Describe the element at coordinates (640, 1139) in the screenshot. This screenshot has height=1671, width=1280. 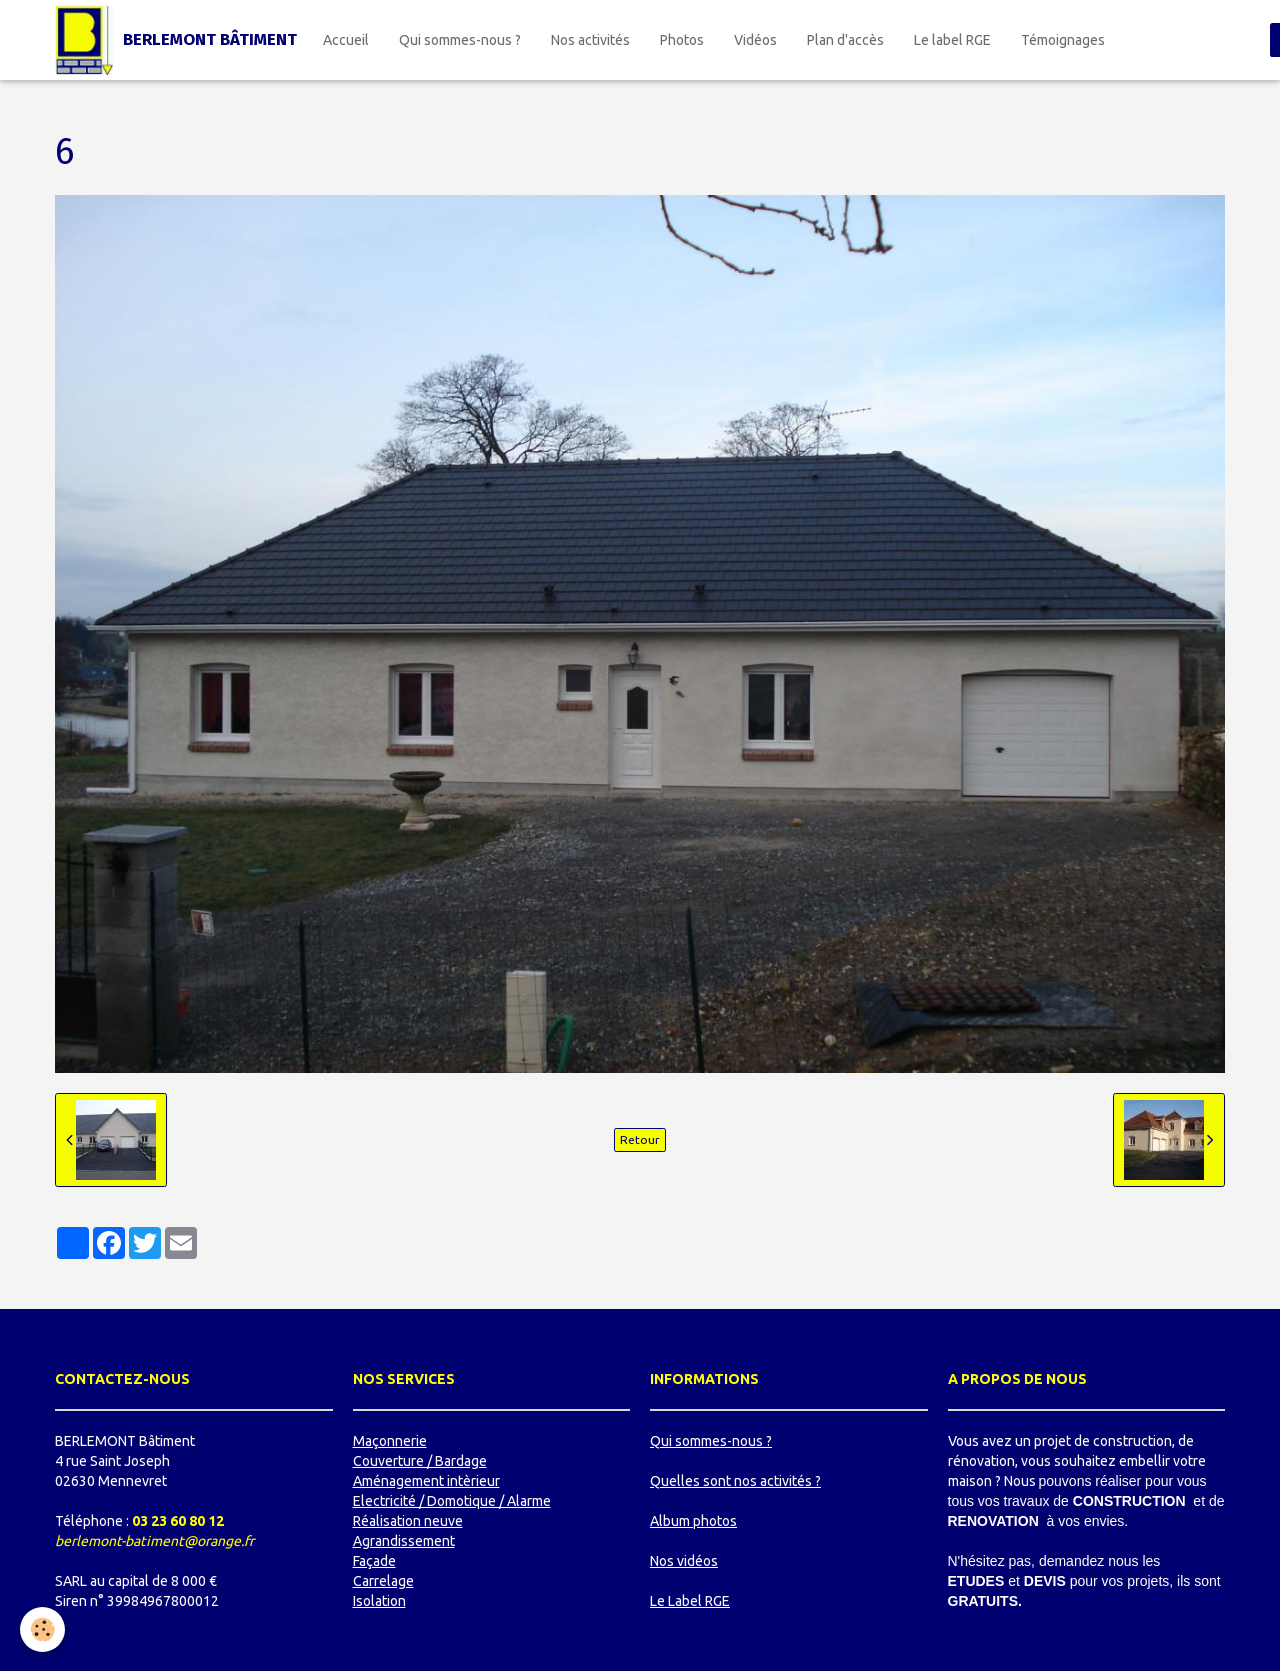
I see `Retour` at that location.